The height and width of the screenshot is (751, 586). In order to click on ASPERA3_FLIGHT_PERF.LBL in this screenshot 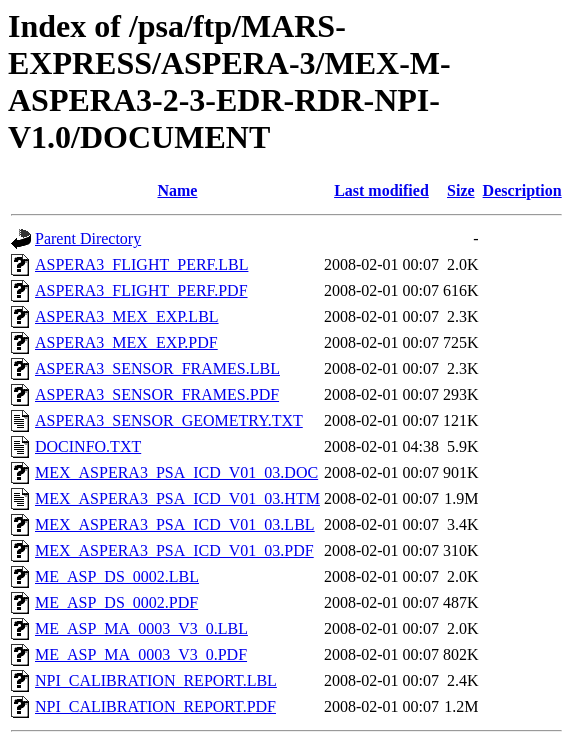, I will do `click(141, 264)`.